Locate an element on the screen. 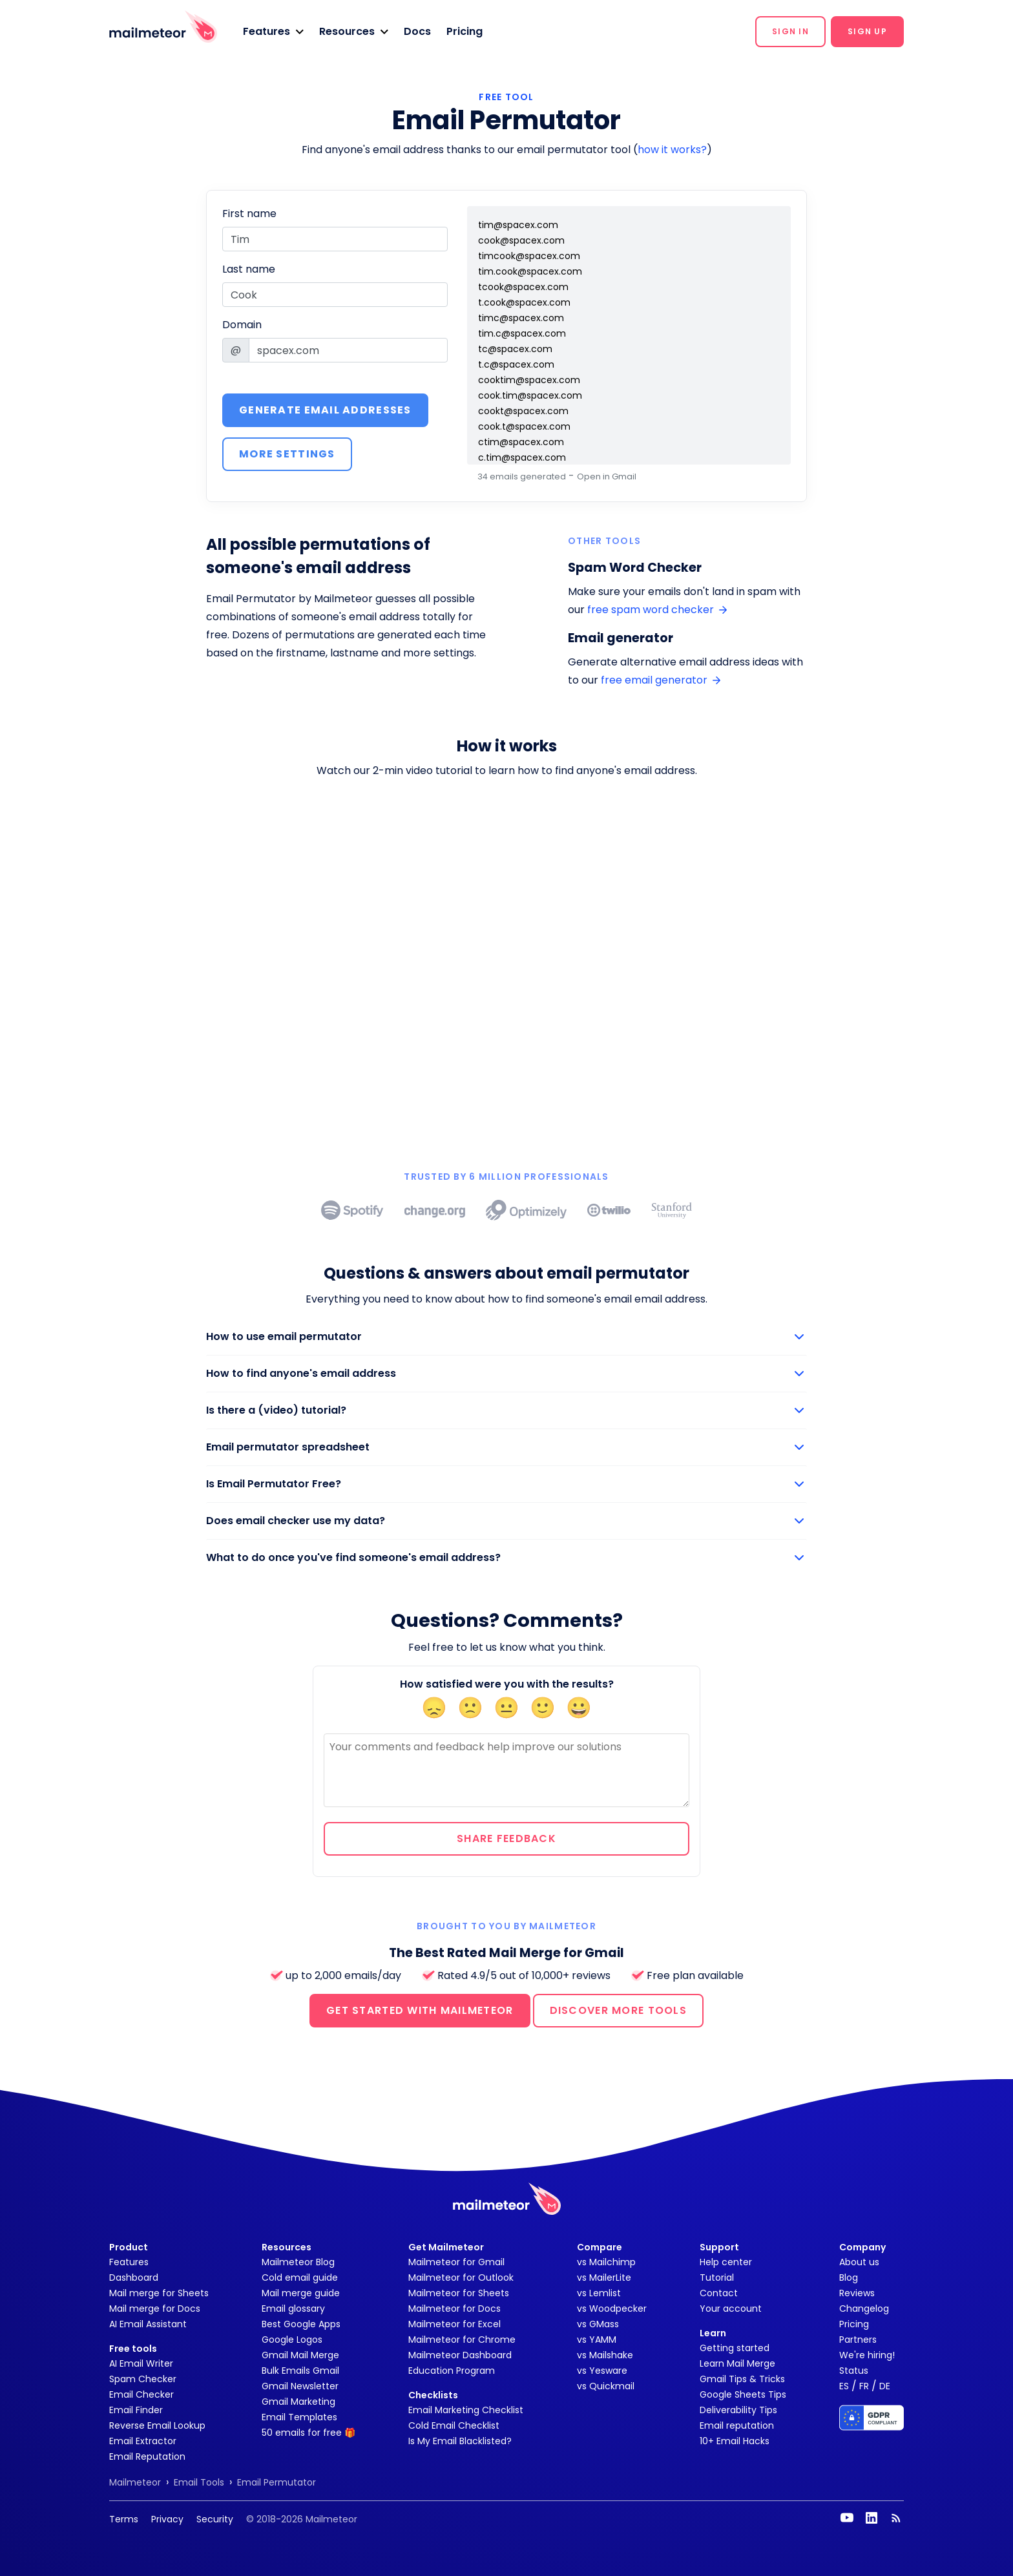 The width and height of the screenshot is (1013, 2576). Share feedback is located at coordinates (506, 1838).